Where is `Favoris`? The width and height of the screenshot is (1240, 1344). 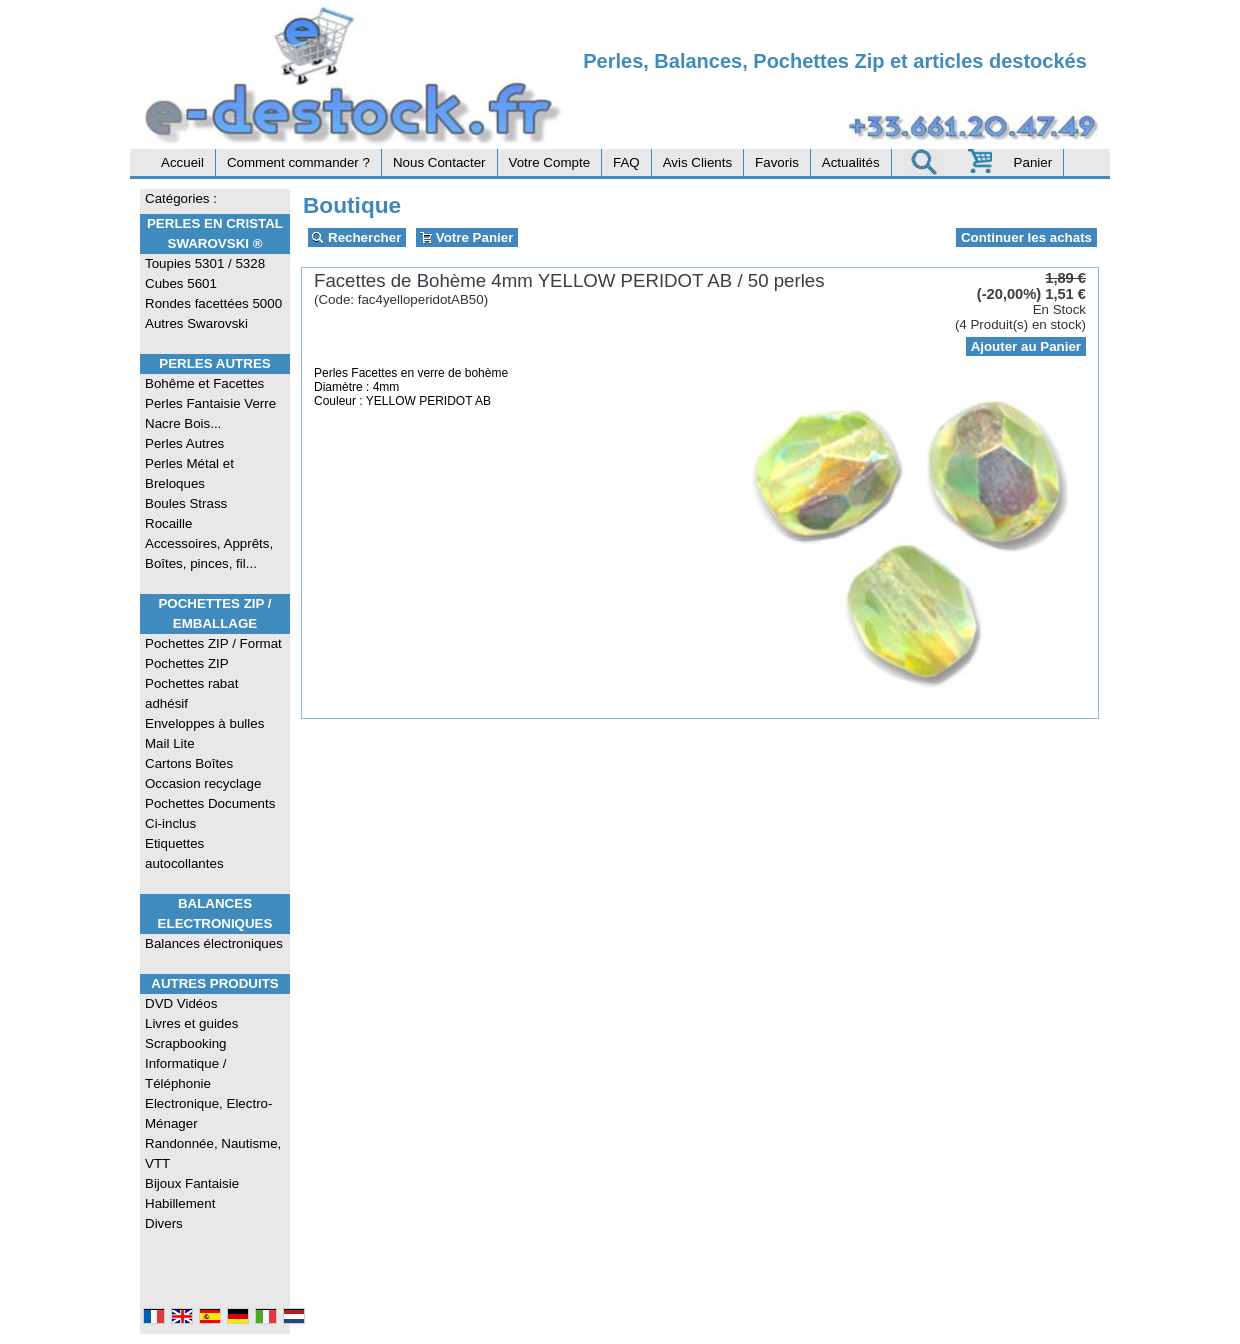 Favoris is located at coordinates (777, 162).